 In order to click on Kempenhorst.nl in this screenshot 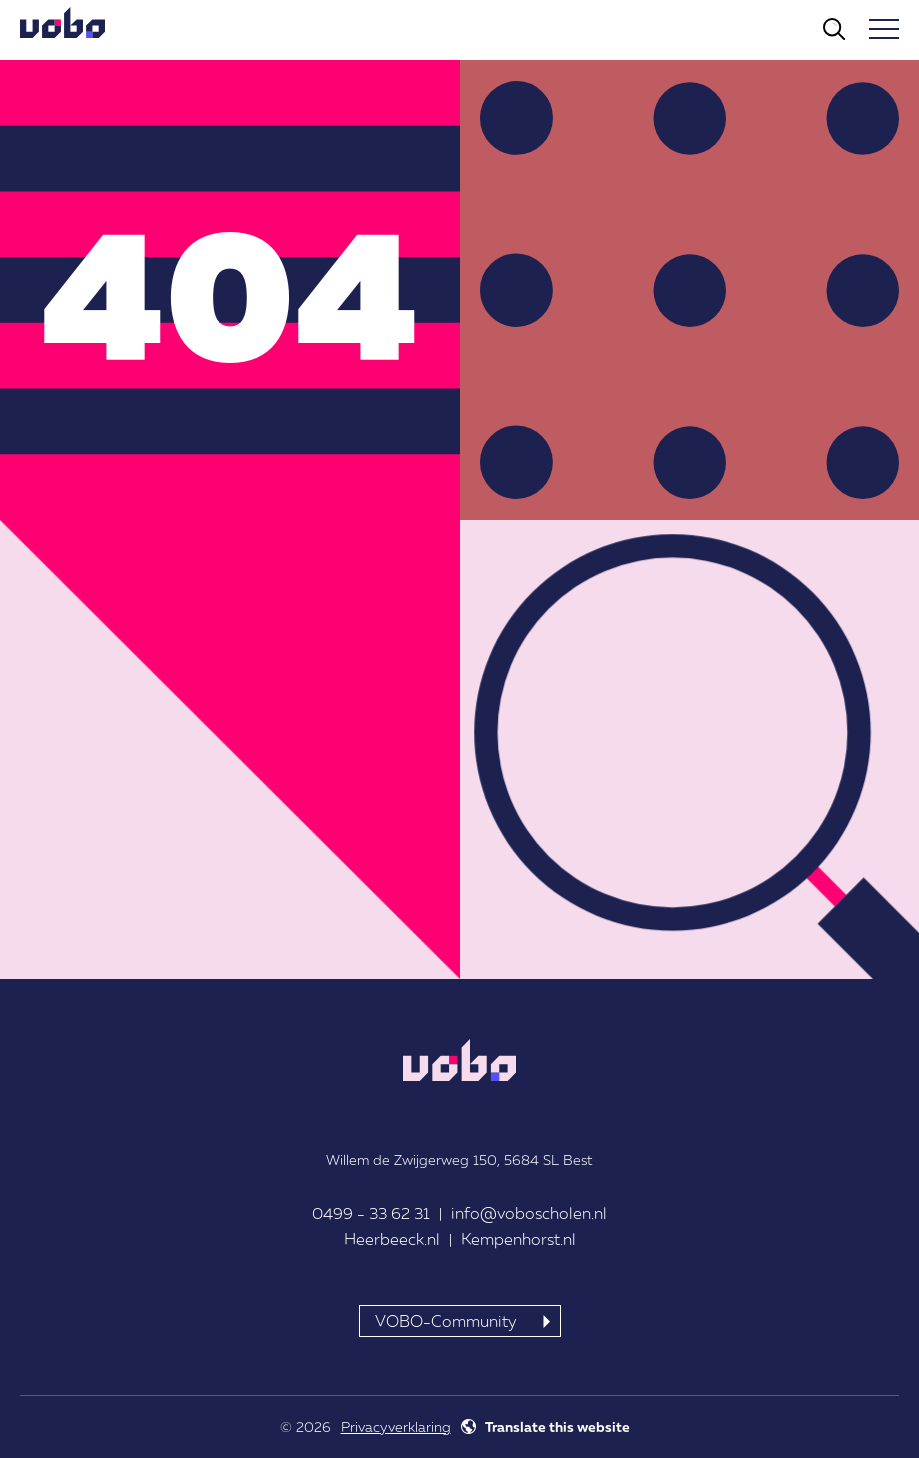, I will do `click(518, 1239)`.